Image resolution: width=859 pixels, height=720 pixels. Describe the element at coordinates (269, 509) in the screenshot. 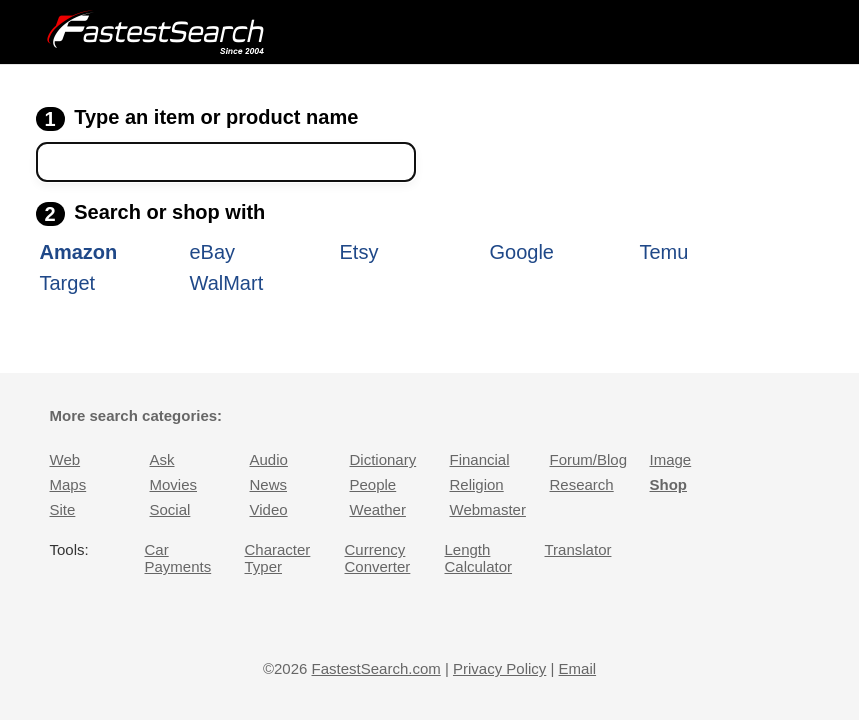

I see `Video` at that location.